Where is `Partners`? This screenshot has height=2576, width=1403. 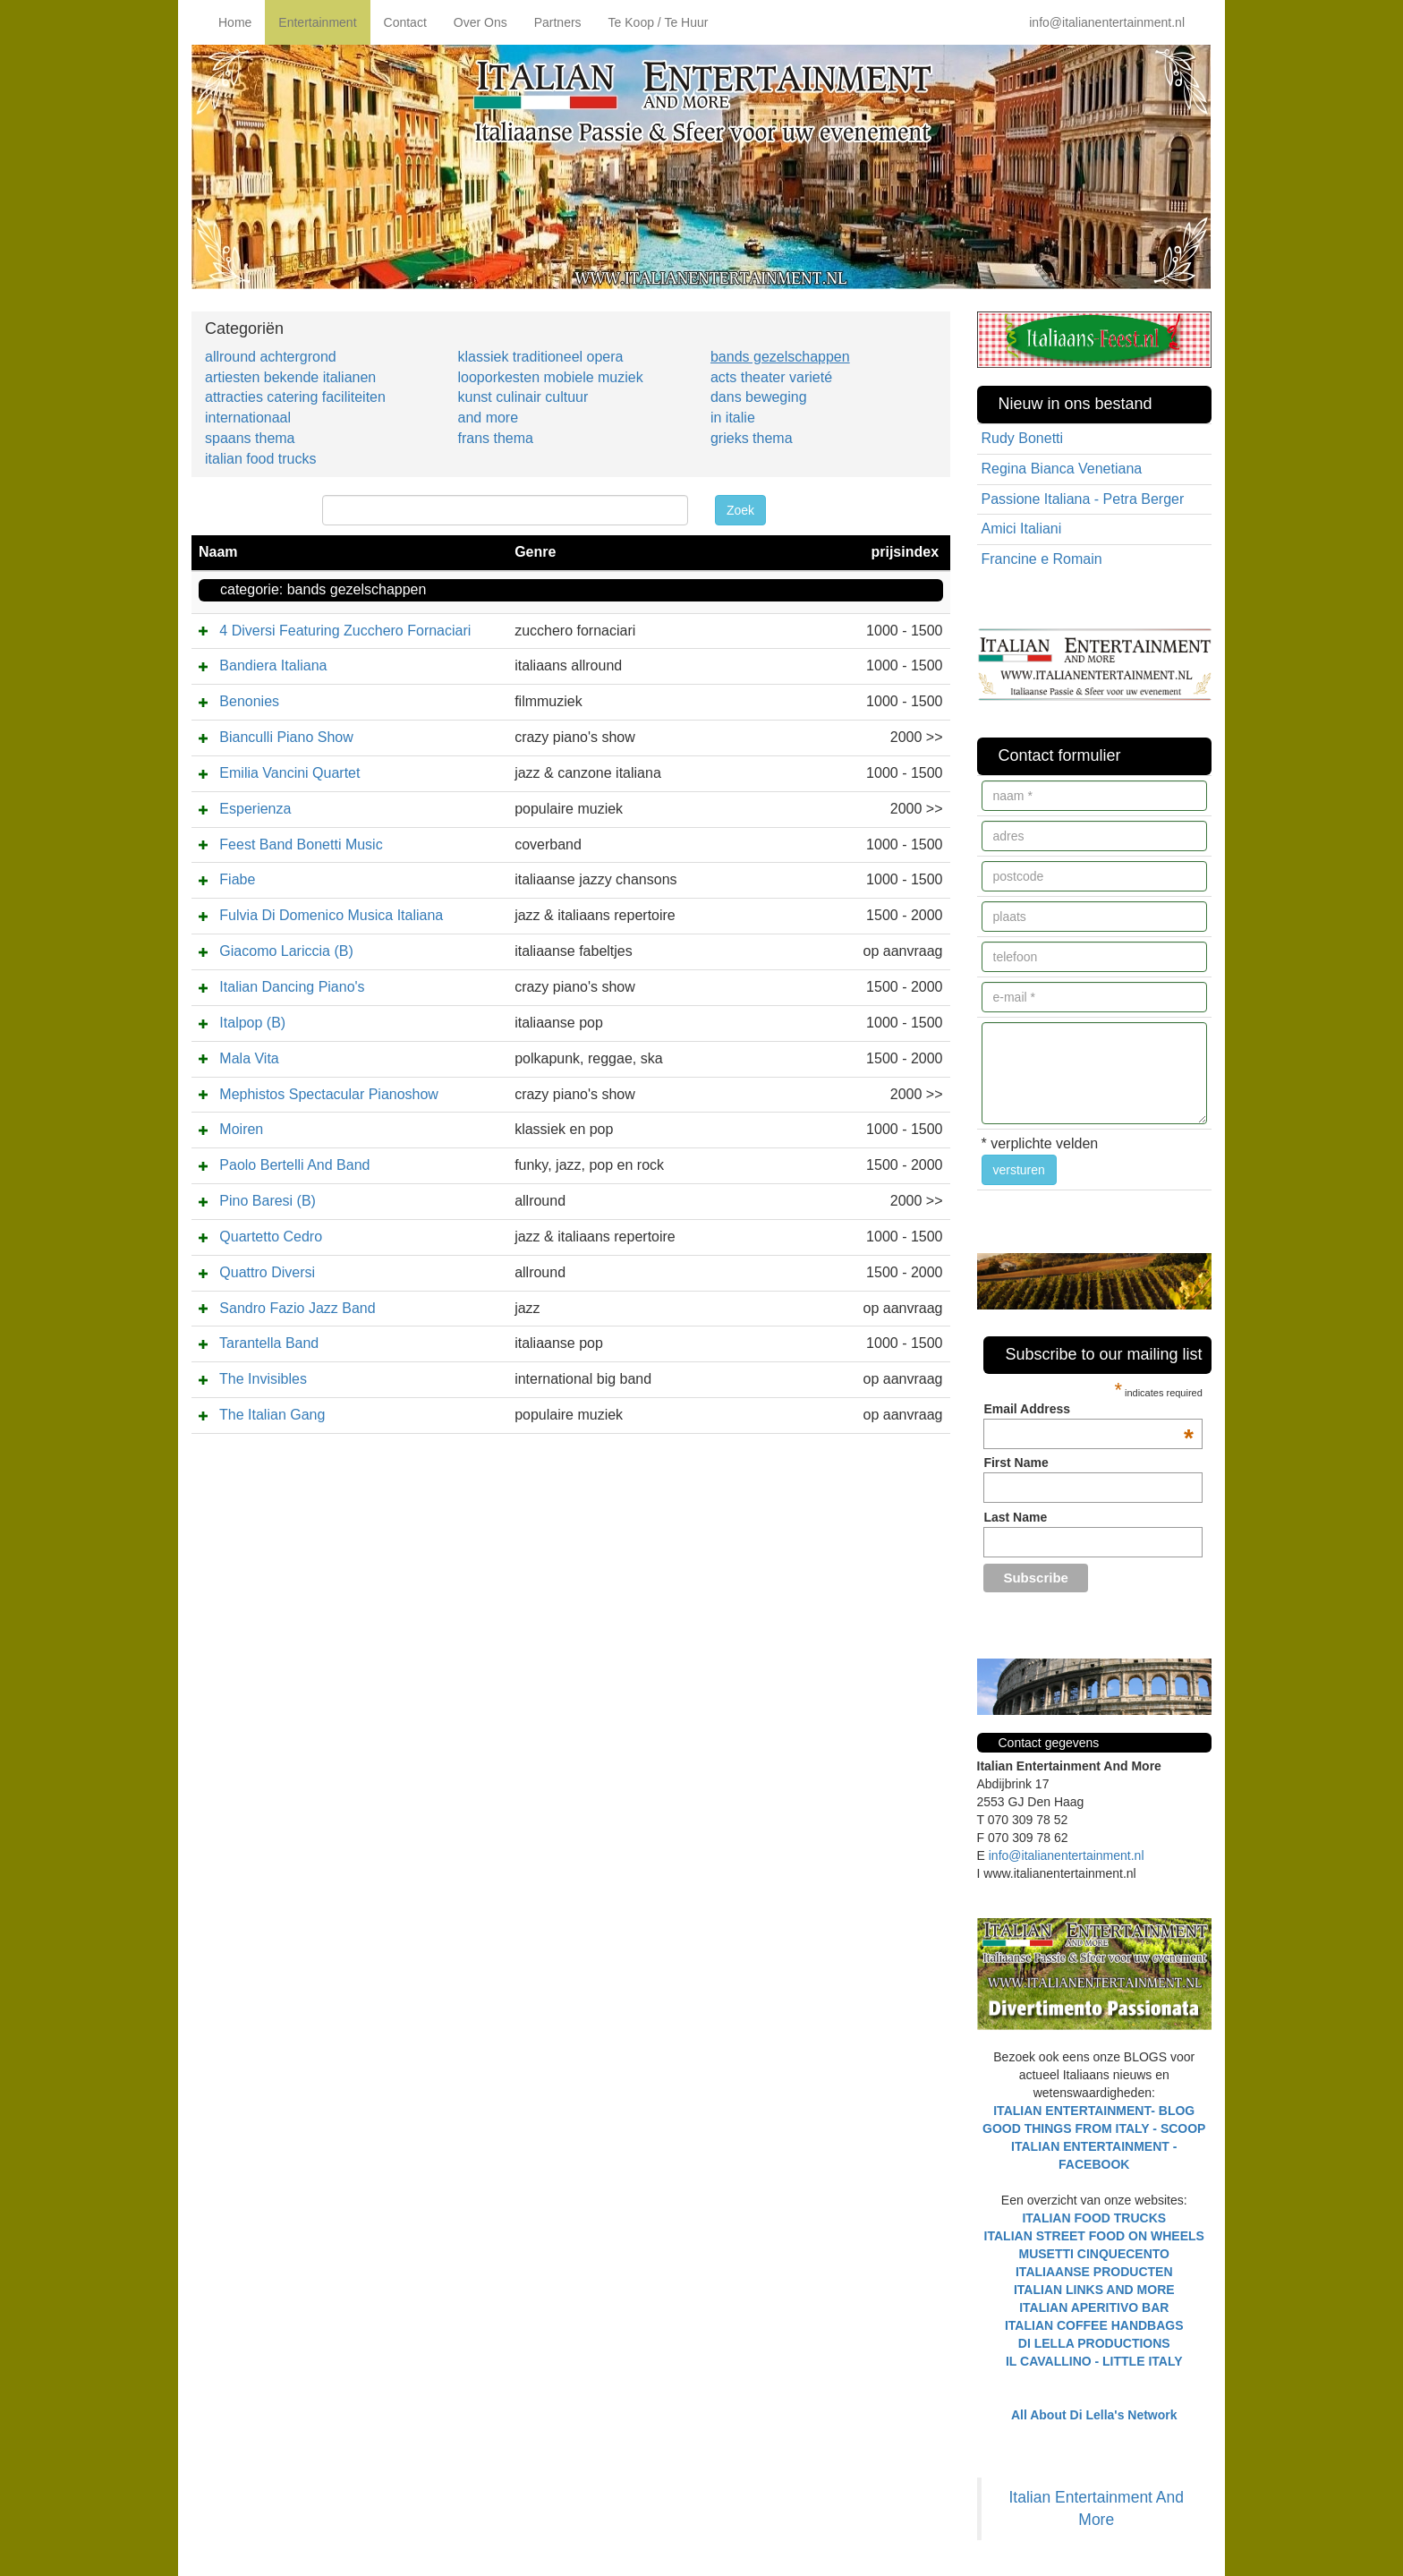 Partners is located at coordinates (558, 22).